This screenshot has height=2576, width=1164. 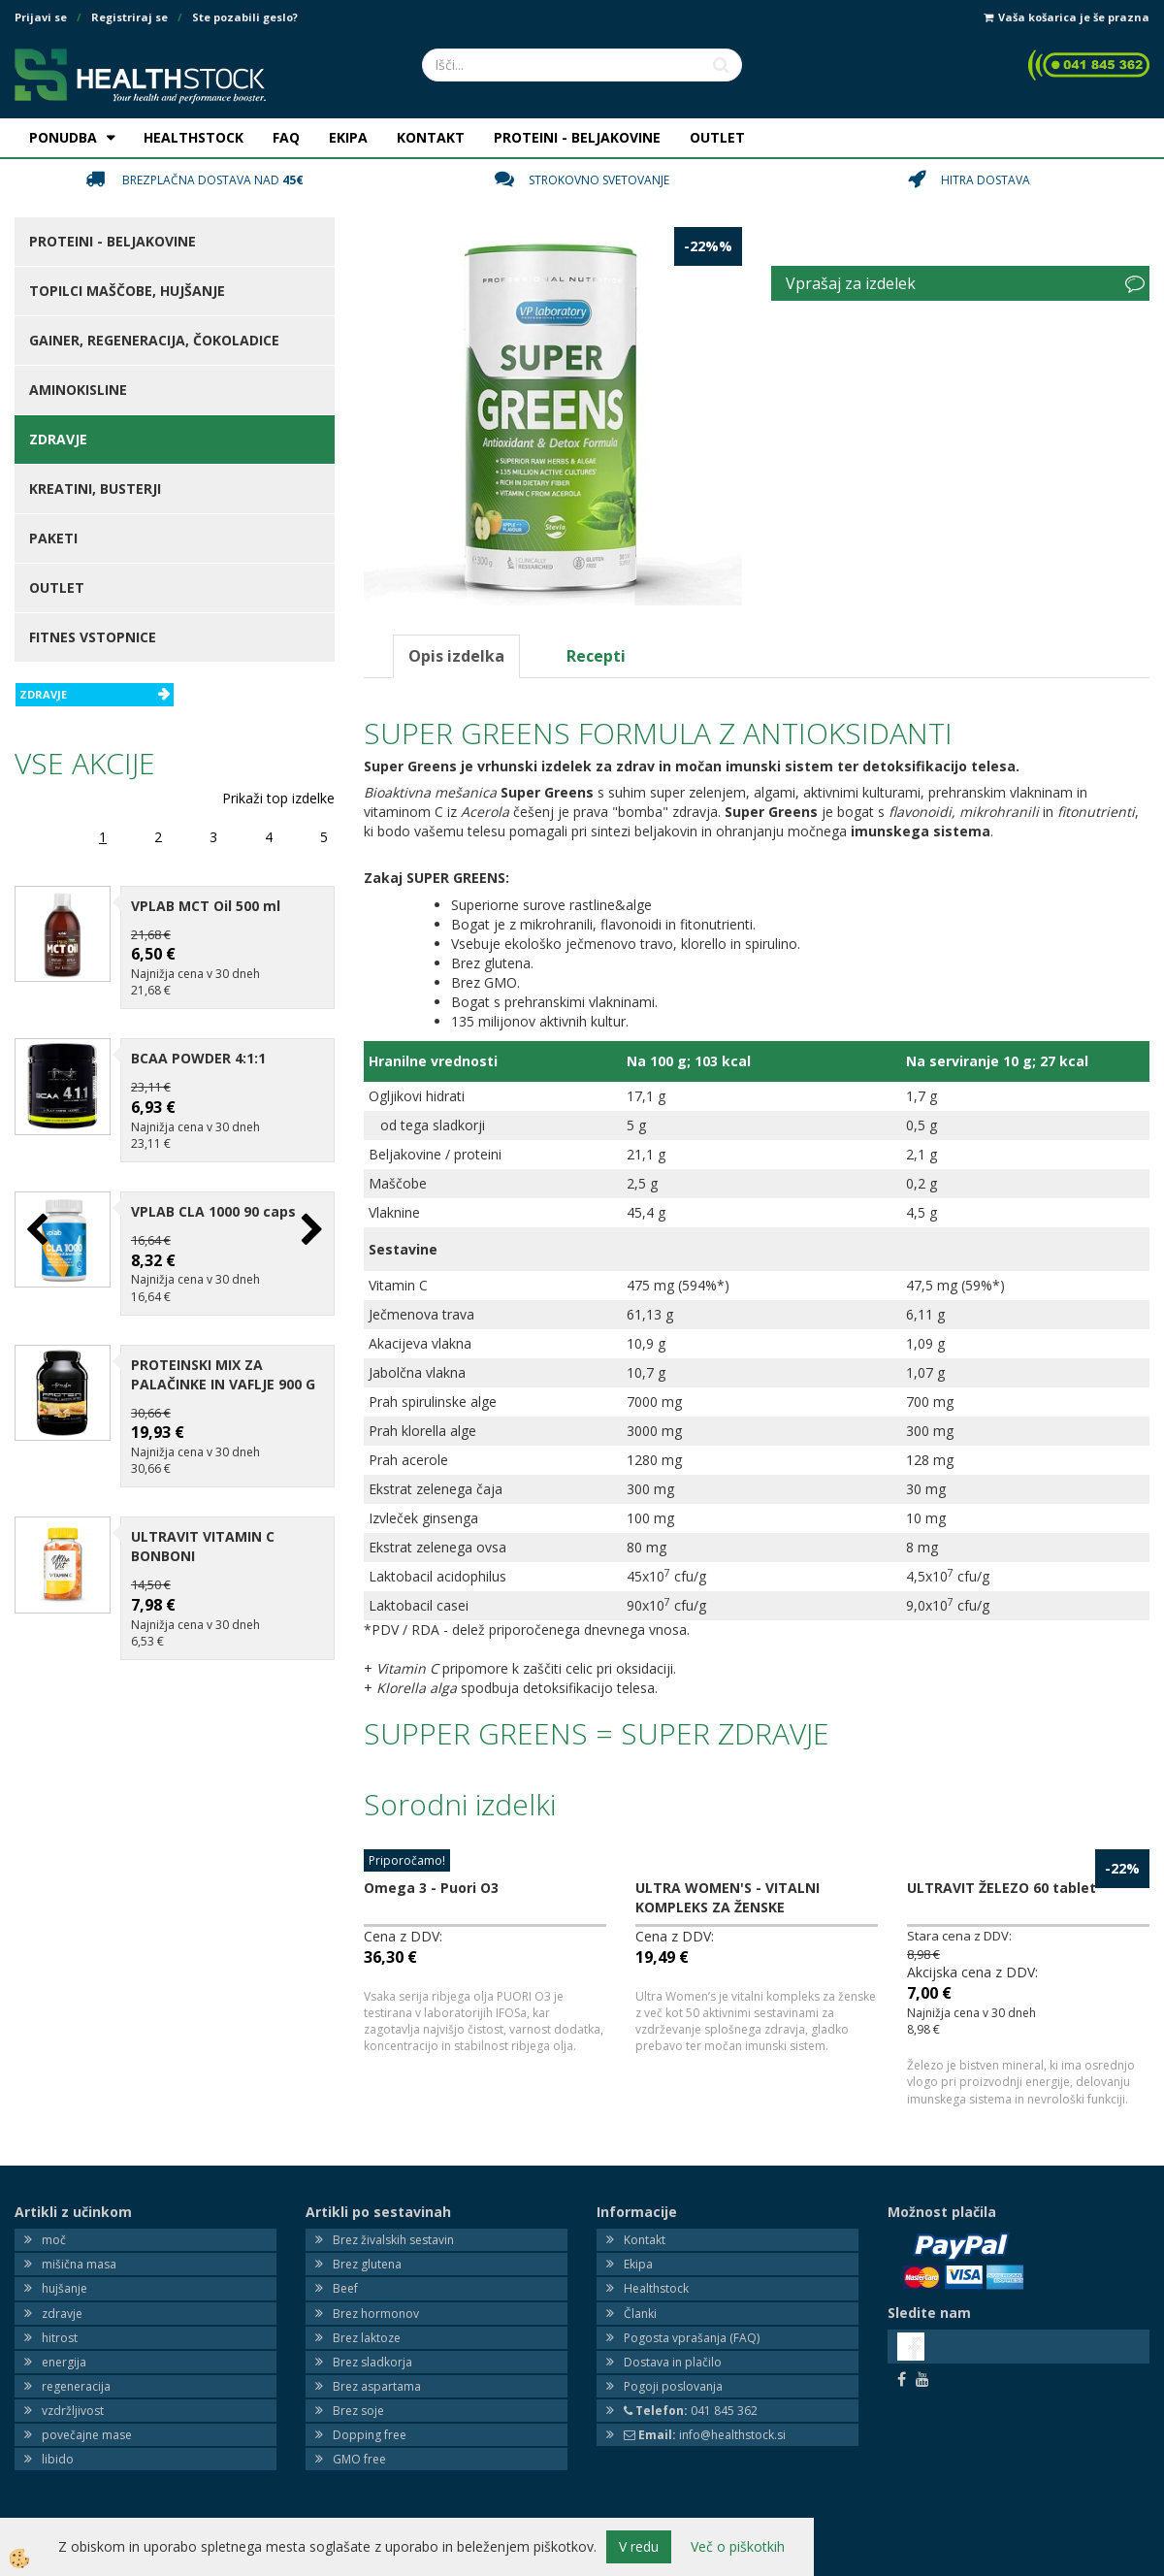 What do you see at coordinates (705, 2435) in the screenshot?
I see `info@healthstock.si` at bounding box center [705, 2435].